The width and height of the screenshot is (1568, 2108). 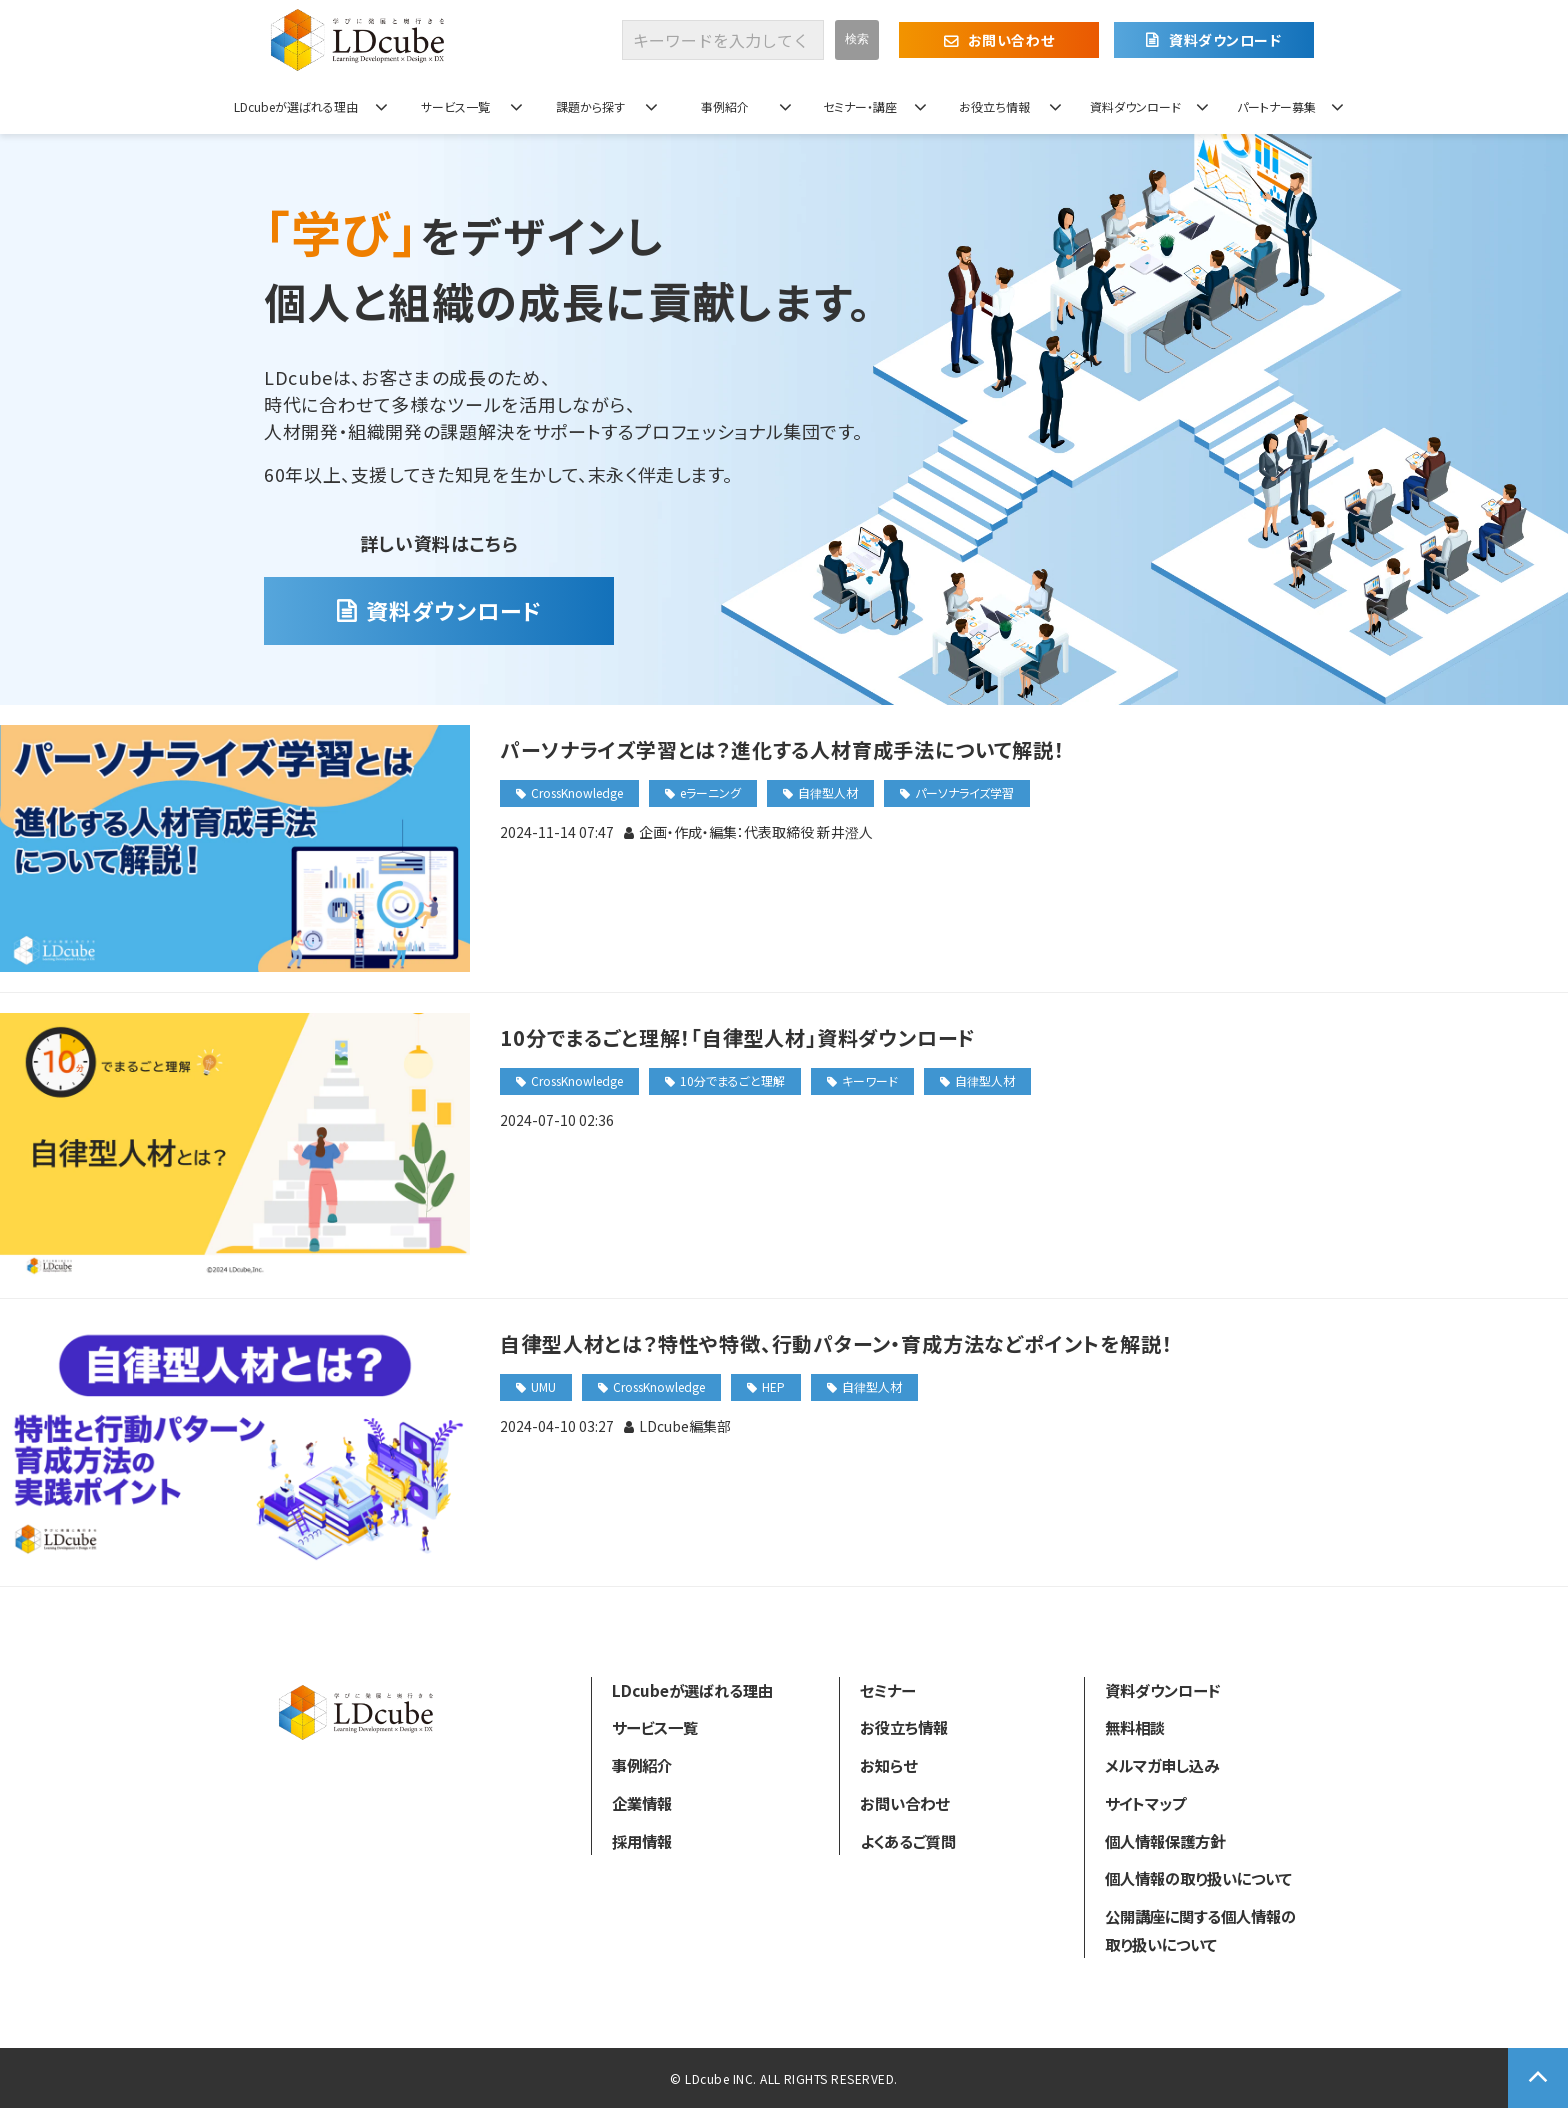 I want to click on HEP, so click(x=773, y=1386).